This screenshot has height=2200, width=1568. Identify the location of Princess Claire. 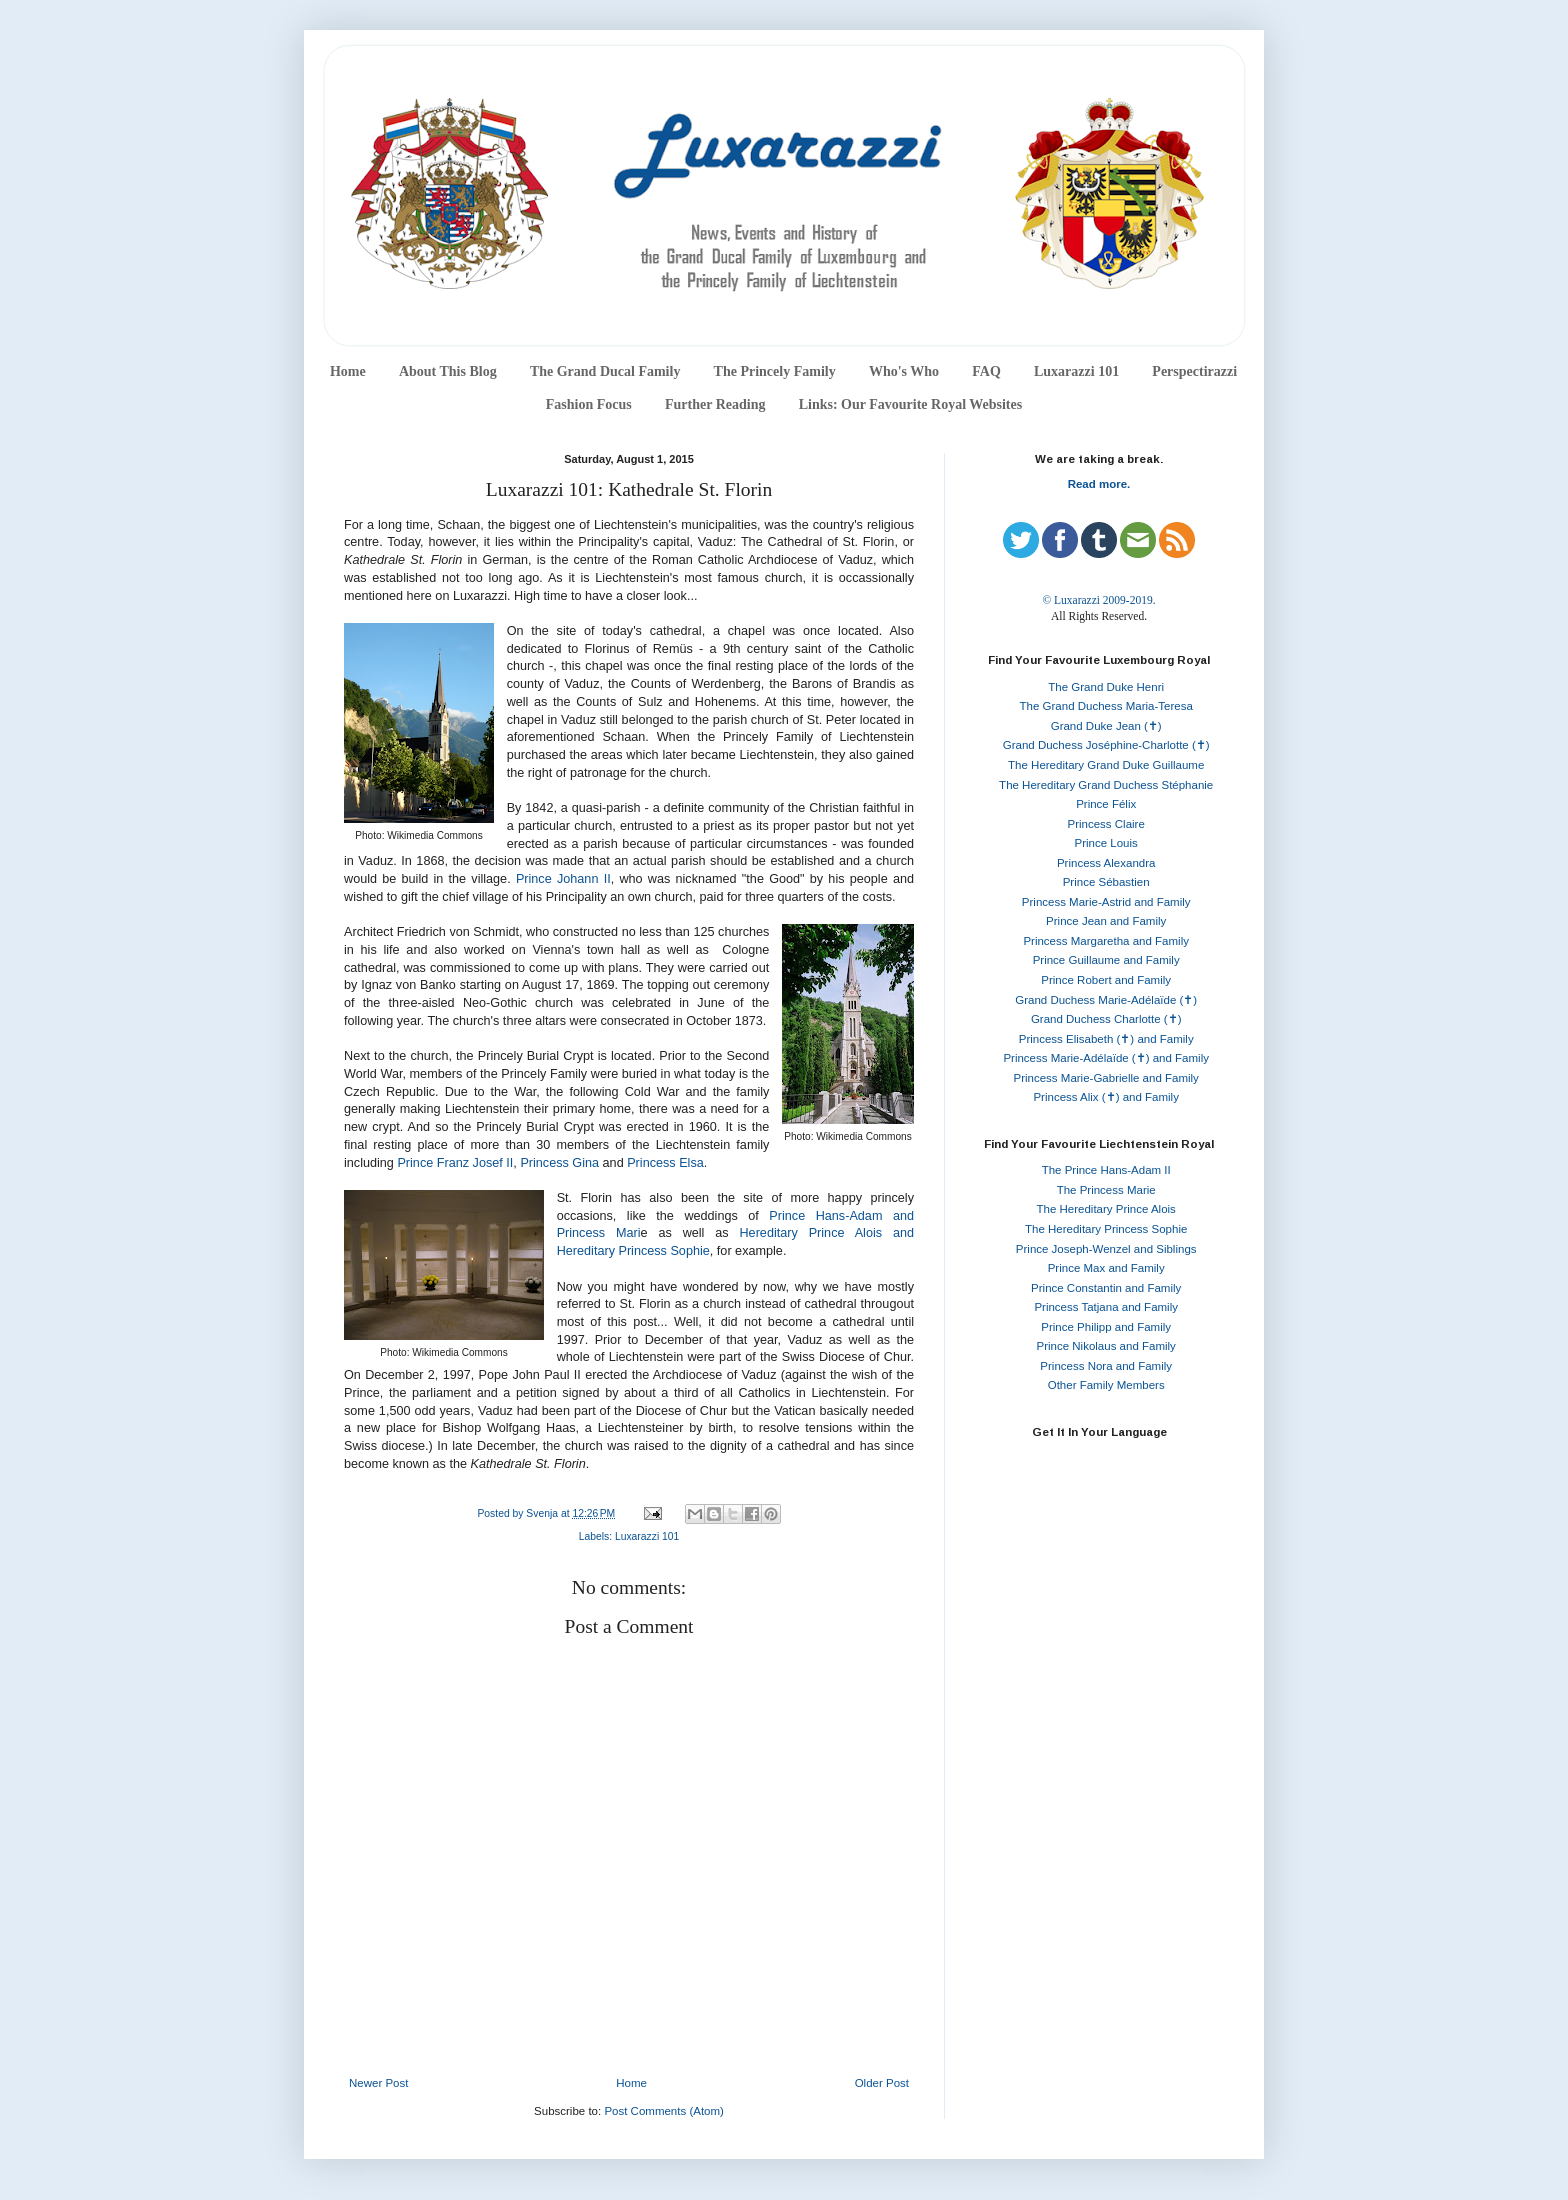
(1106, 824).